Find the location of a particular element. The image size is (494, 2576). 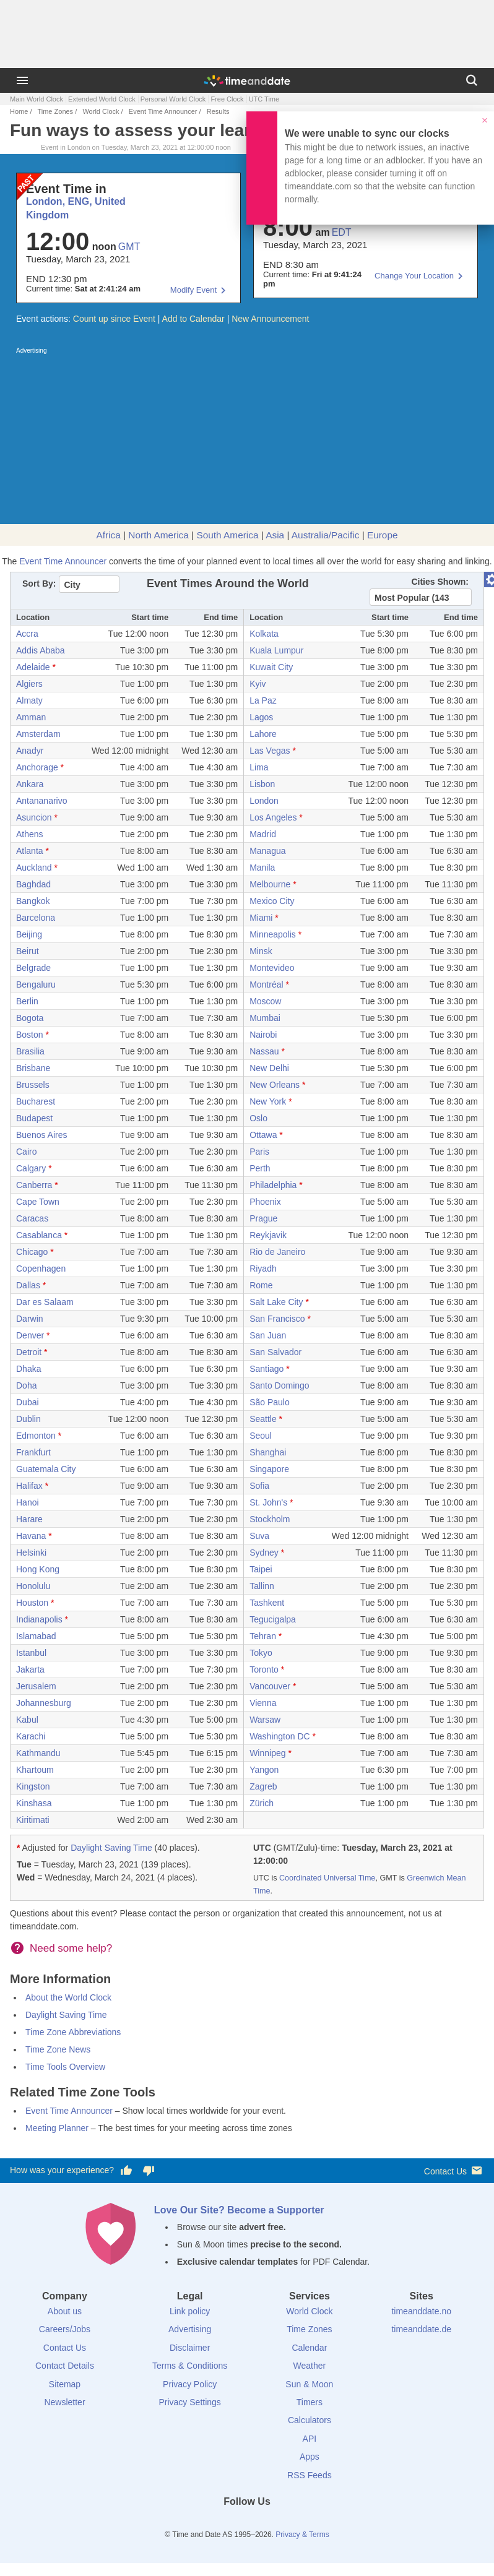

Copenhagen is located at coordinates (41, 1268).